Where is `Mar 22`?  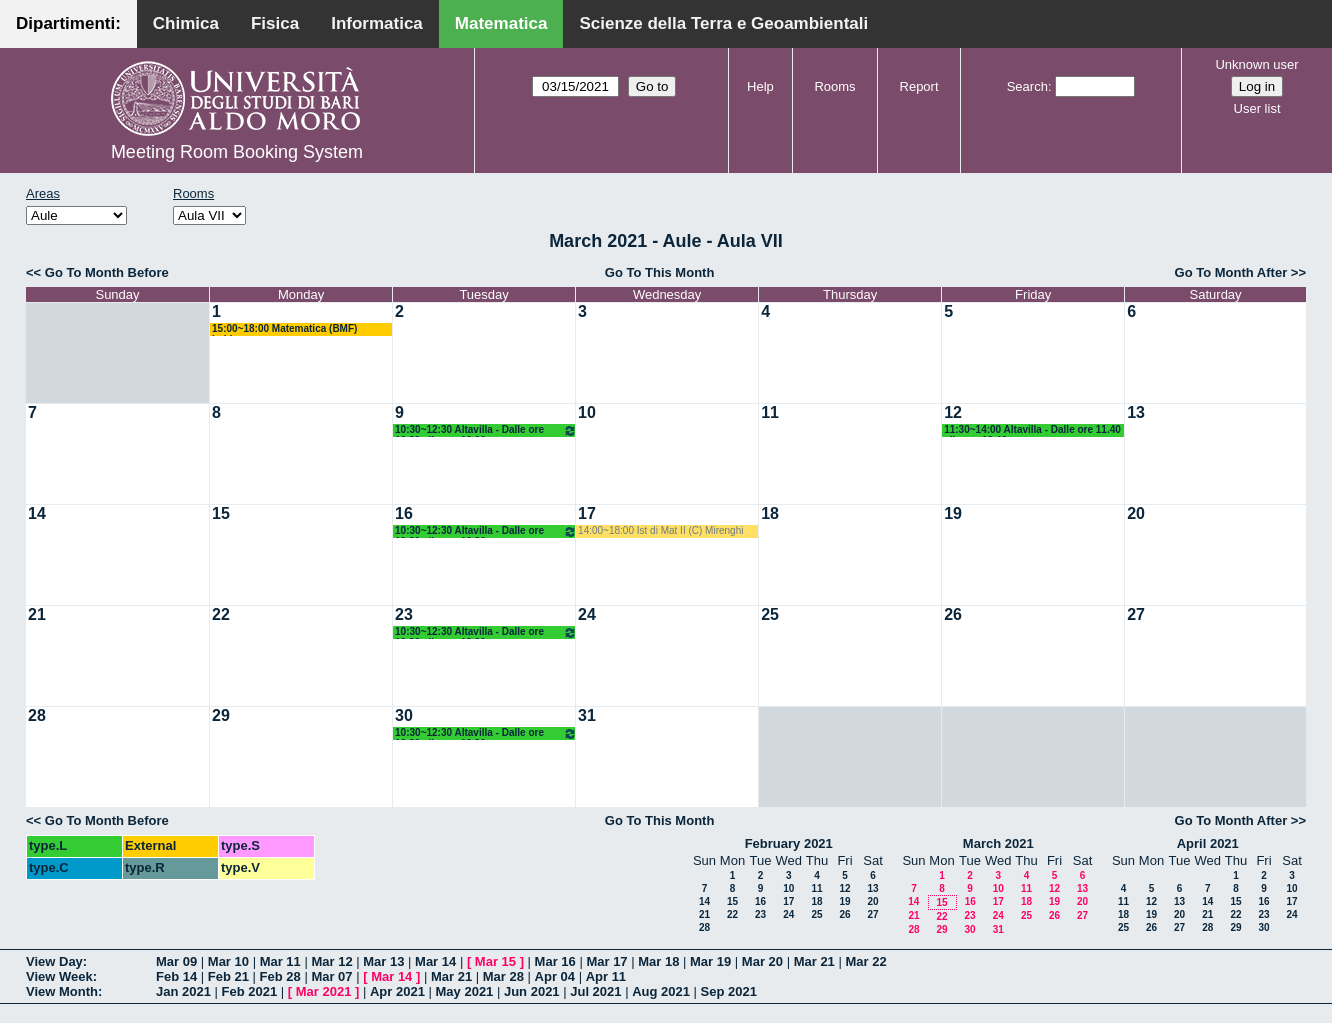
Mar 22 is located at coordinates (865, 961).